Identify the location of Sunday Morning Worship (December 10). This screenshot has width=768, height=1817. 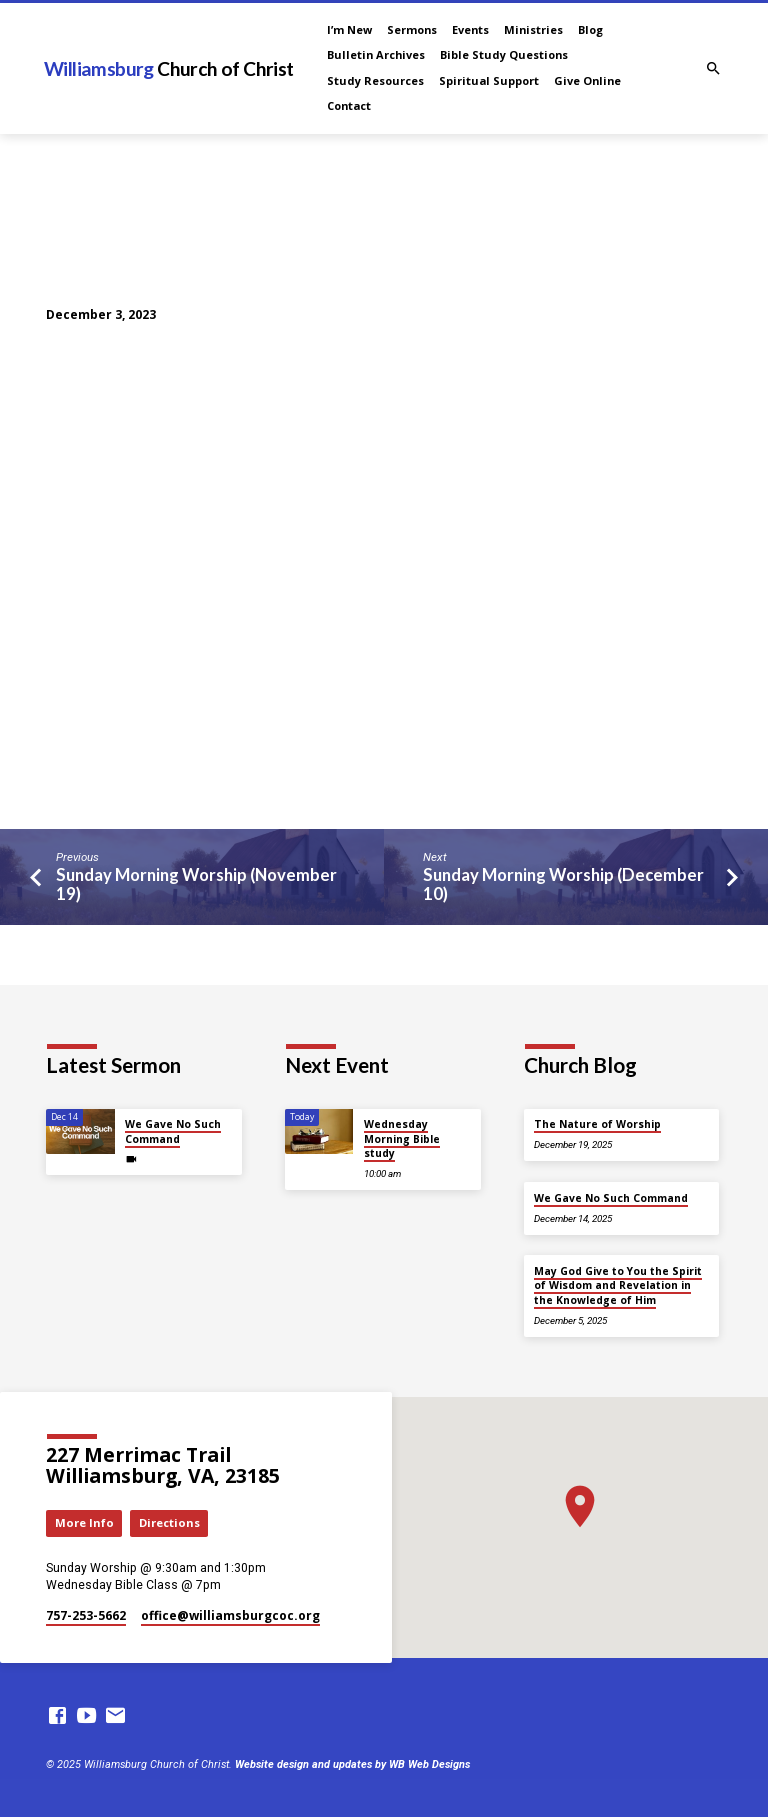
(563, 884).